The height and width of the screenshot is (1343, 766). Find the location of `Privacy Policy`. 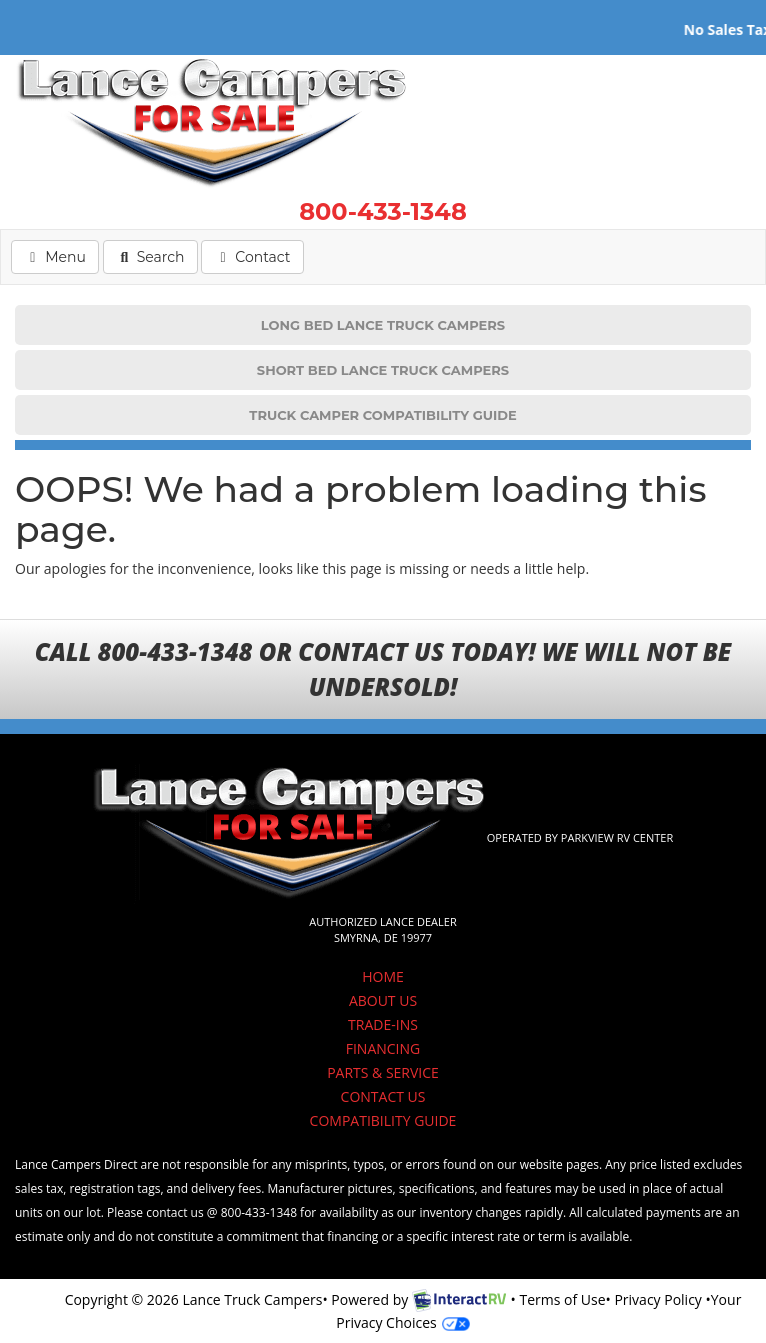

Privacy Policy is located at coordinates (657, 1299).